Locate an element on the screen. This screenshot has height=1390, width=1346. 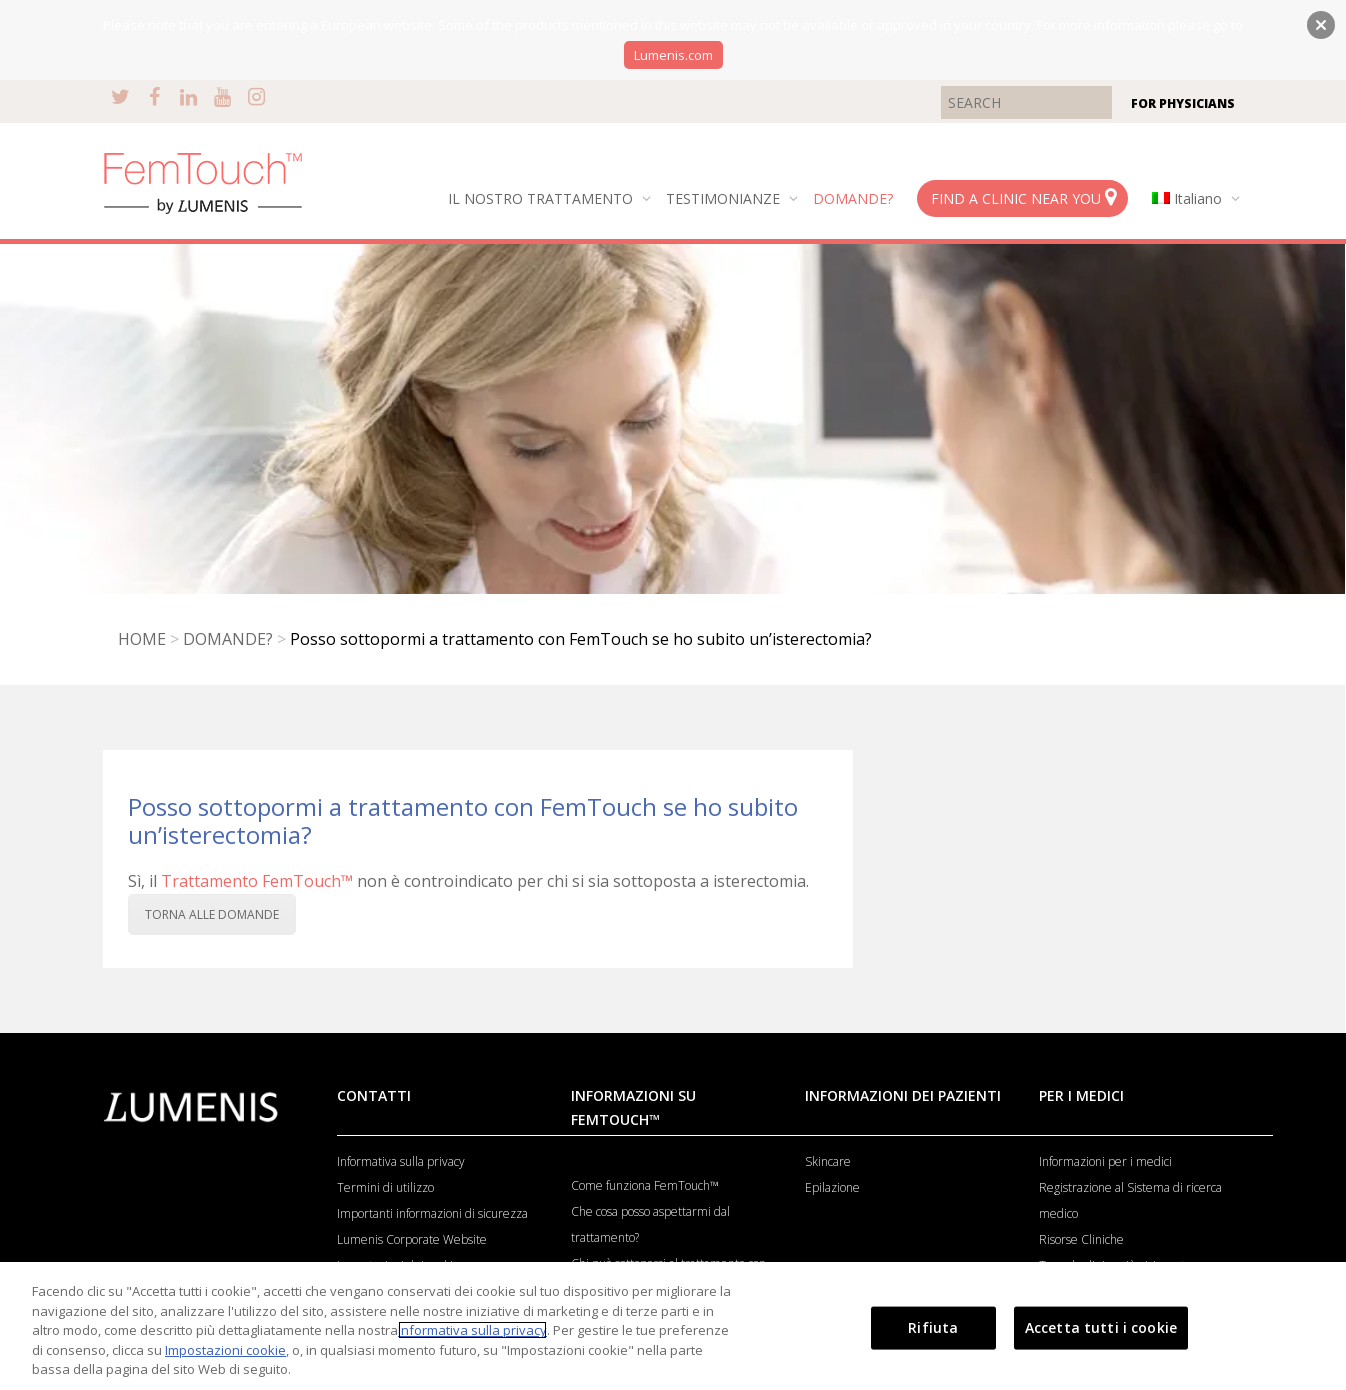
TESTIMONIANZE is located at coordinates (725, 198).